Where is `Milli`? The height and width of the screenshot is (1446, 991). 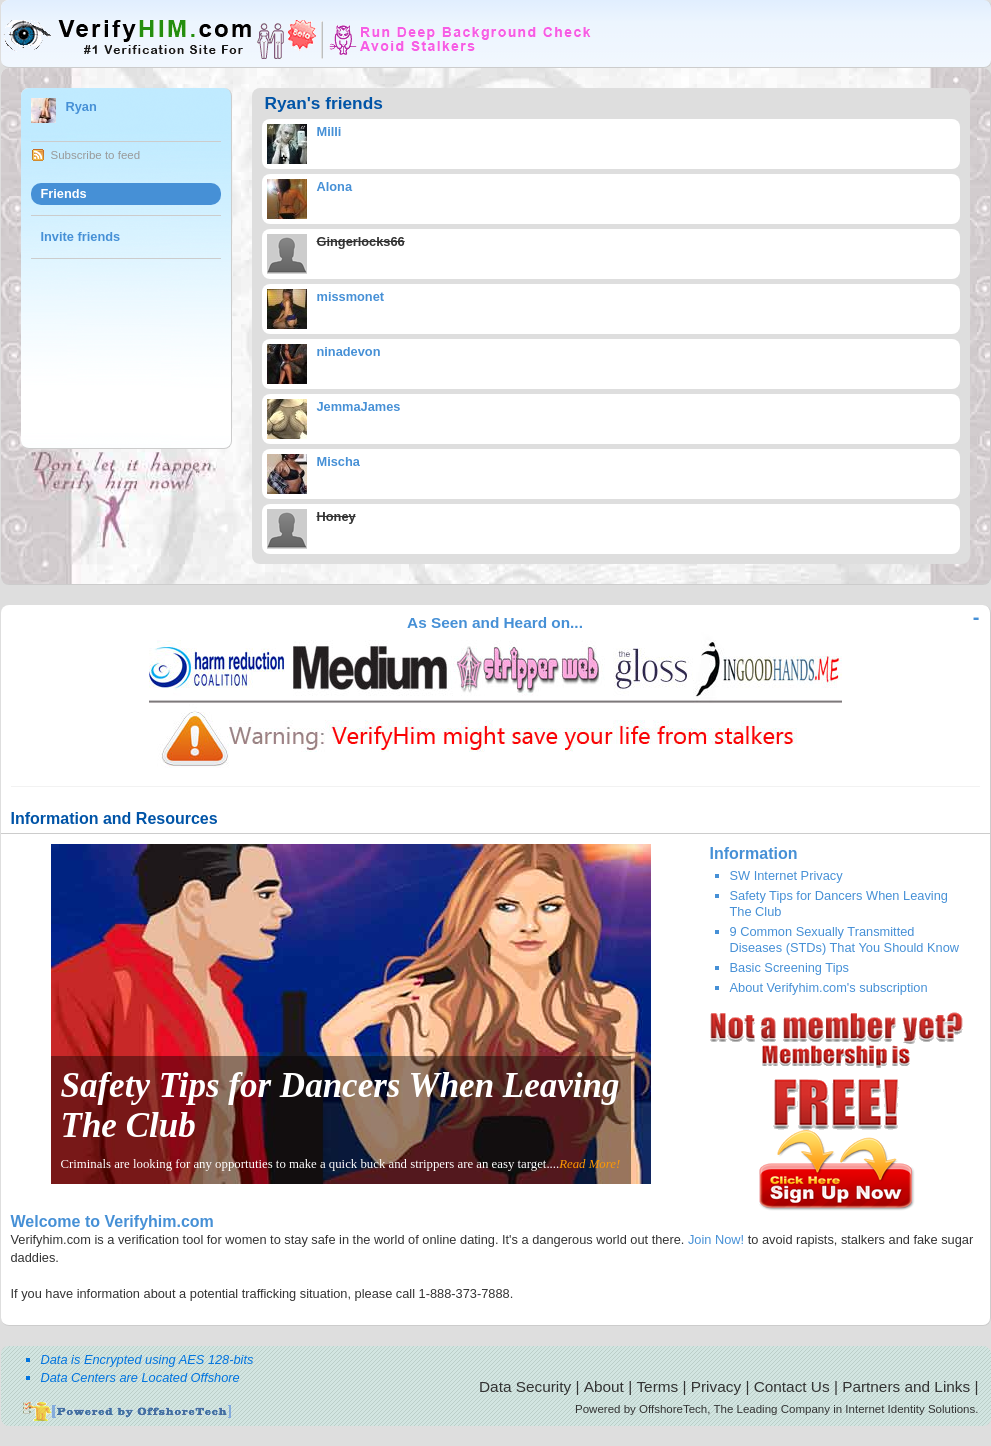 Milli is located at coordinates (329, 131).